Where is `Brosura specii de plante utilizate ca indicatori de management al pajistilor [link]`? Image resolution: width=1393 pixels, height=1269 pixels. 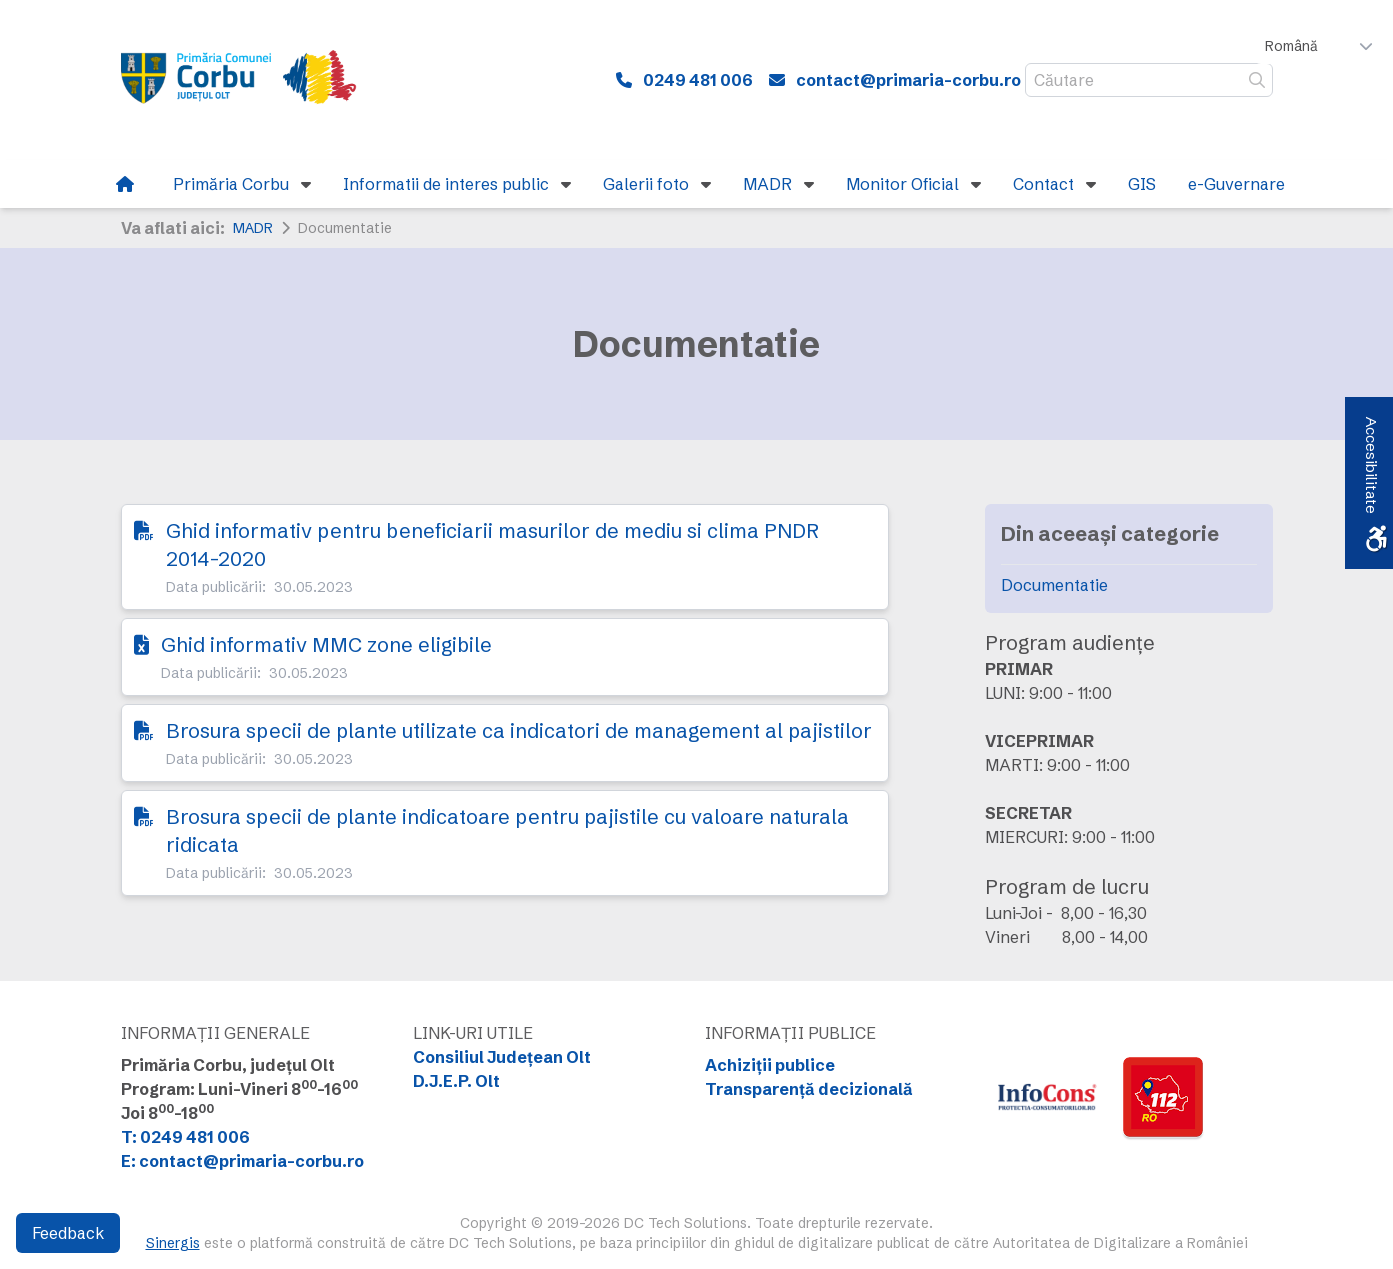 Brosura specii de plante utilizate ca indicatori de management al pajistilor [link] is located at coordinates (519, 730).